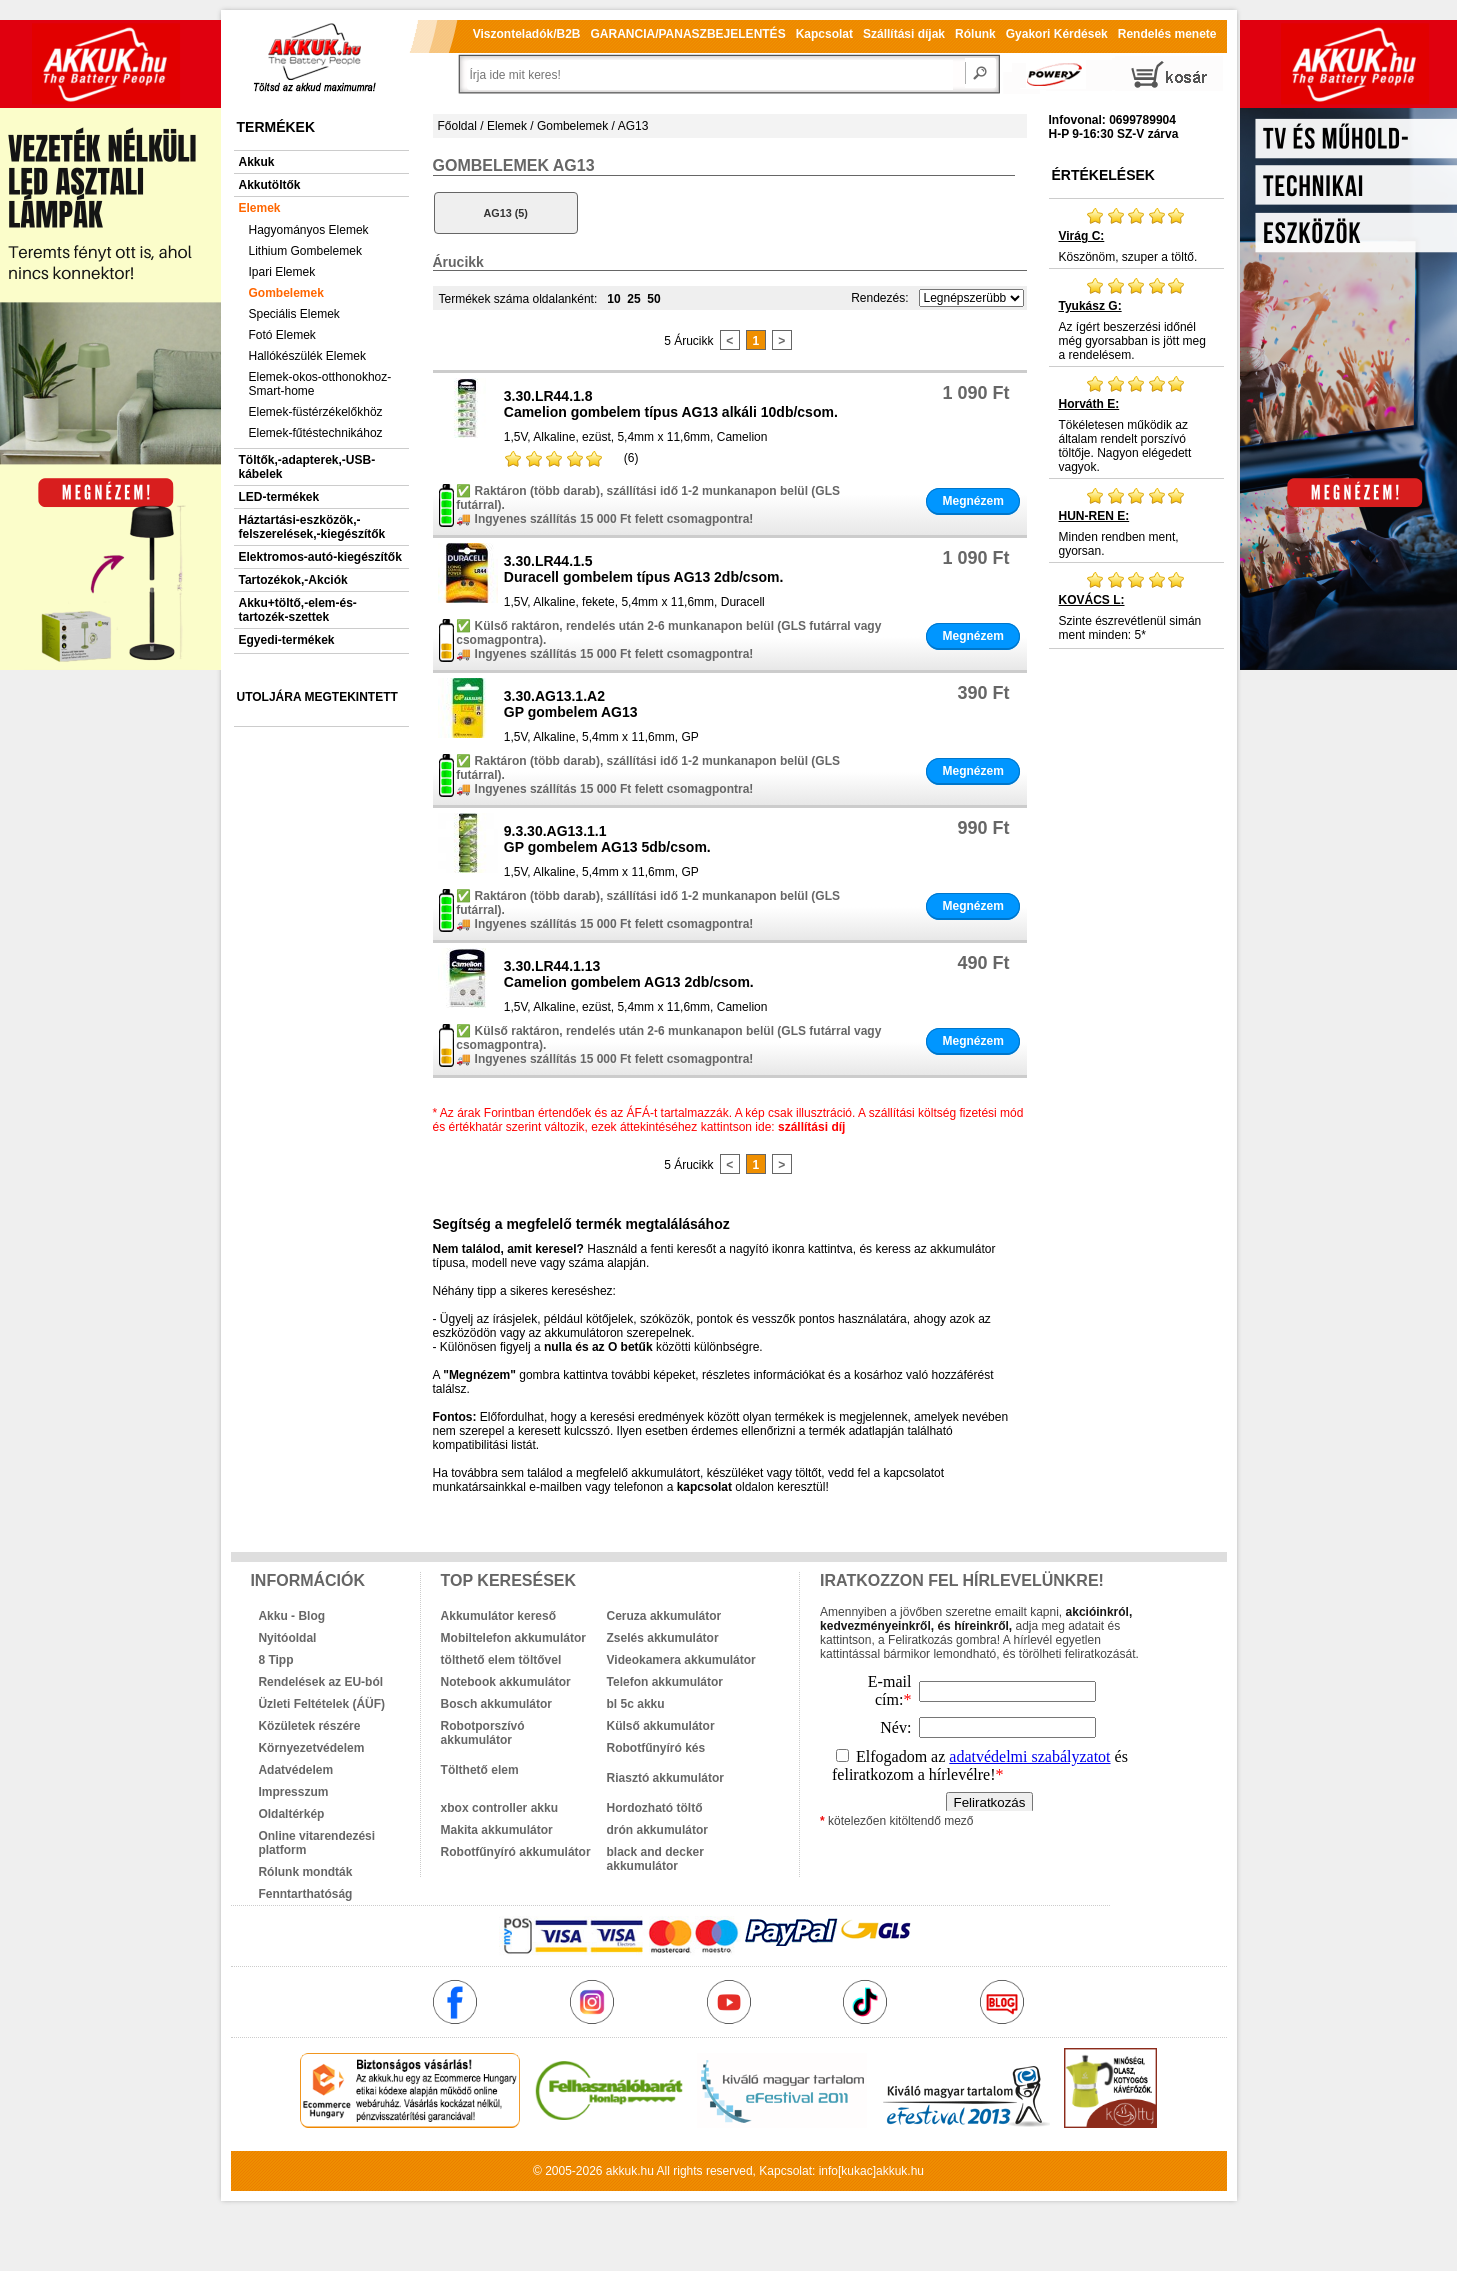 The image size is (1457, 2271). Describe the element at coordinates (1136, 522) in the screenshot. I see `Minden rendben ment, gyorsan.` at that location.